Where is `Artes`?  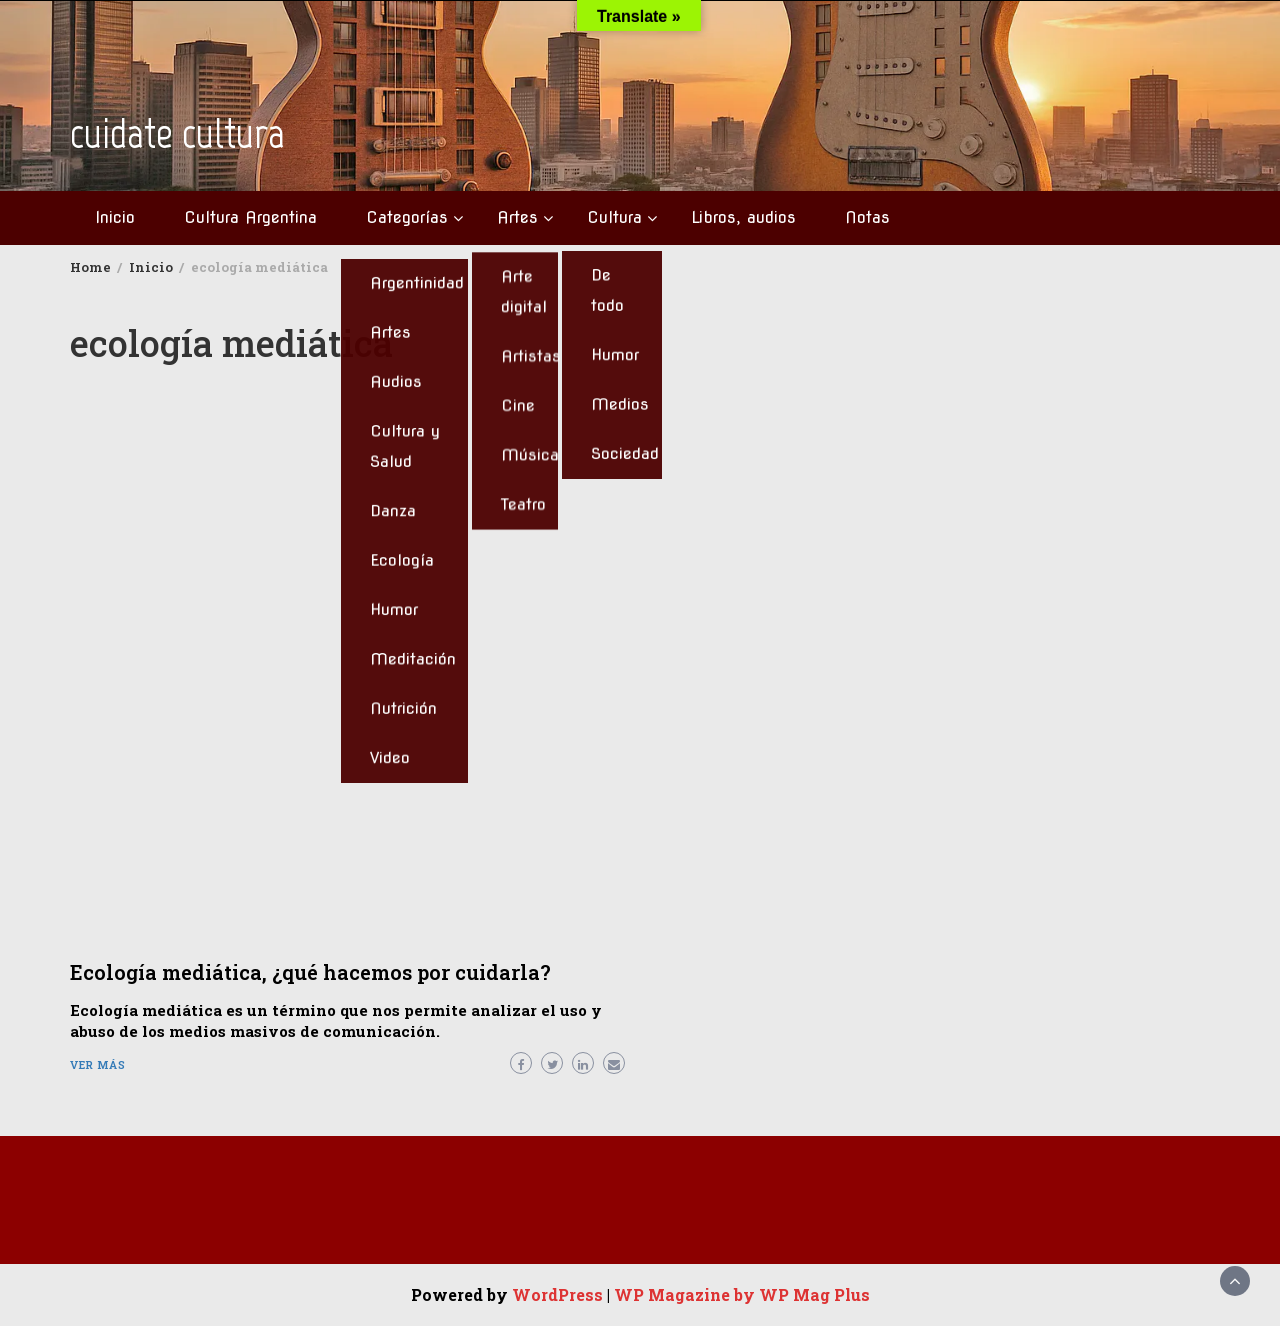
Artes is located at coordinates (517, 217).